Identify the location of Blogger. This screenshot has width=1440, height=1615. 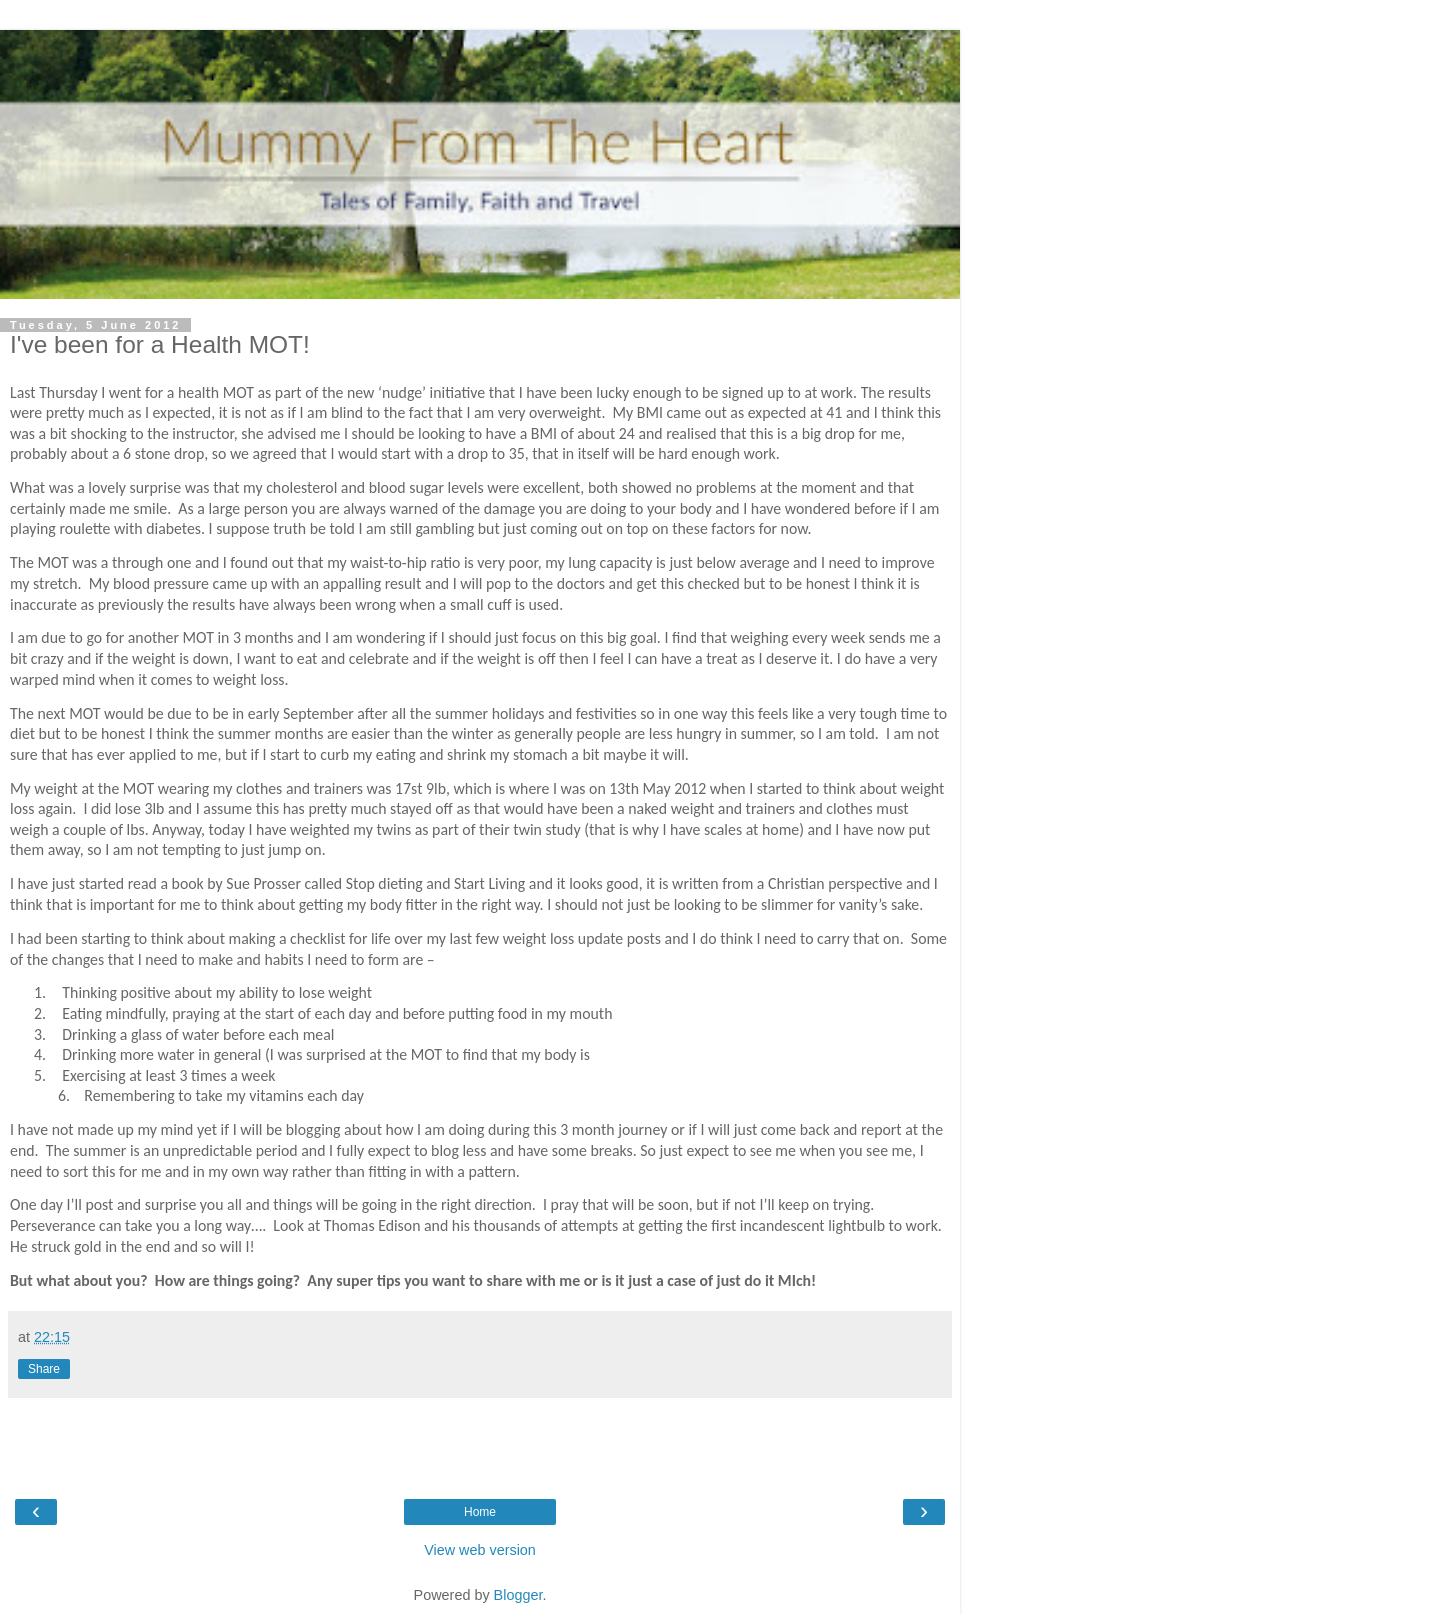
(518, 1595).